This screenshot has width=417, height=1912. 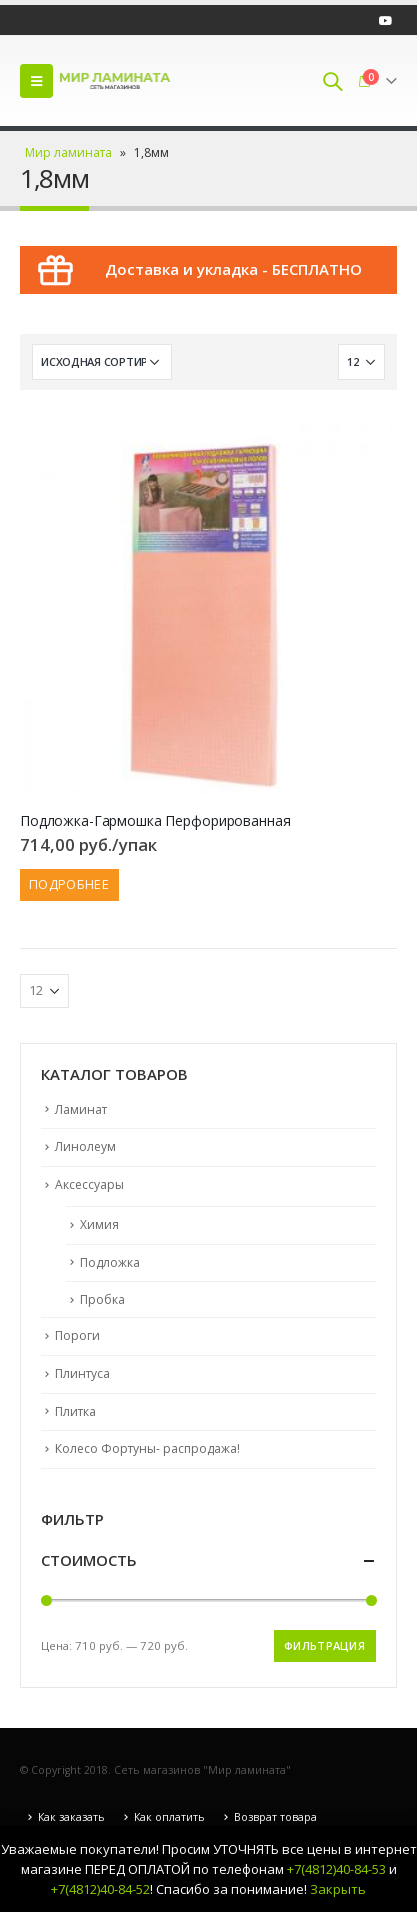 I want to click on Фильтрация, so click(x=324, y=1645).